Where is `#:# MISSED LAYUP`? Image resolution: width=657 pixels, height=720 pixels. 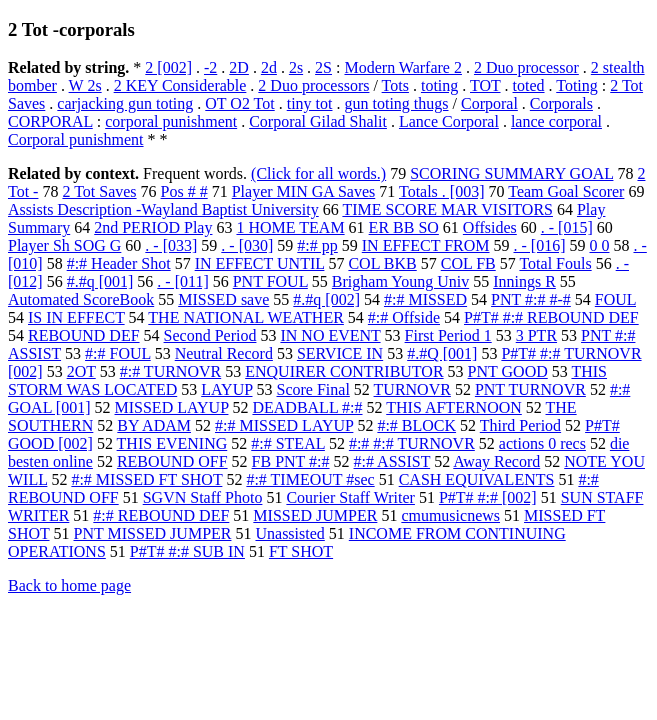 #:# MISSED LAYUP is located at coordinates (284, 425).